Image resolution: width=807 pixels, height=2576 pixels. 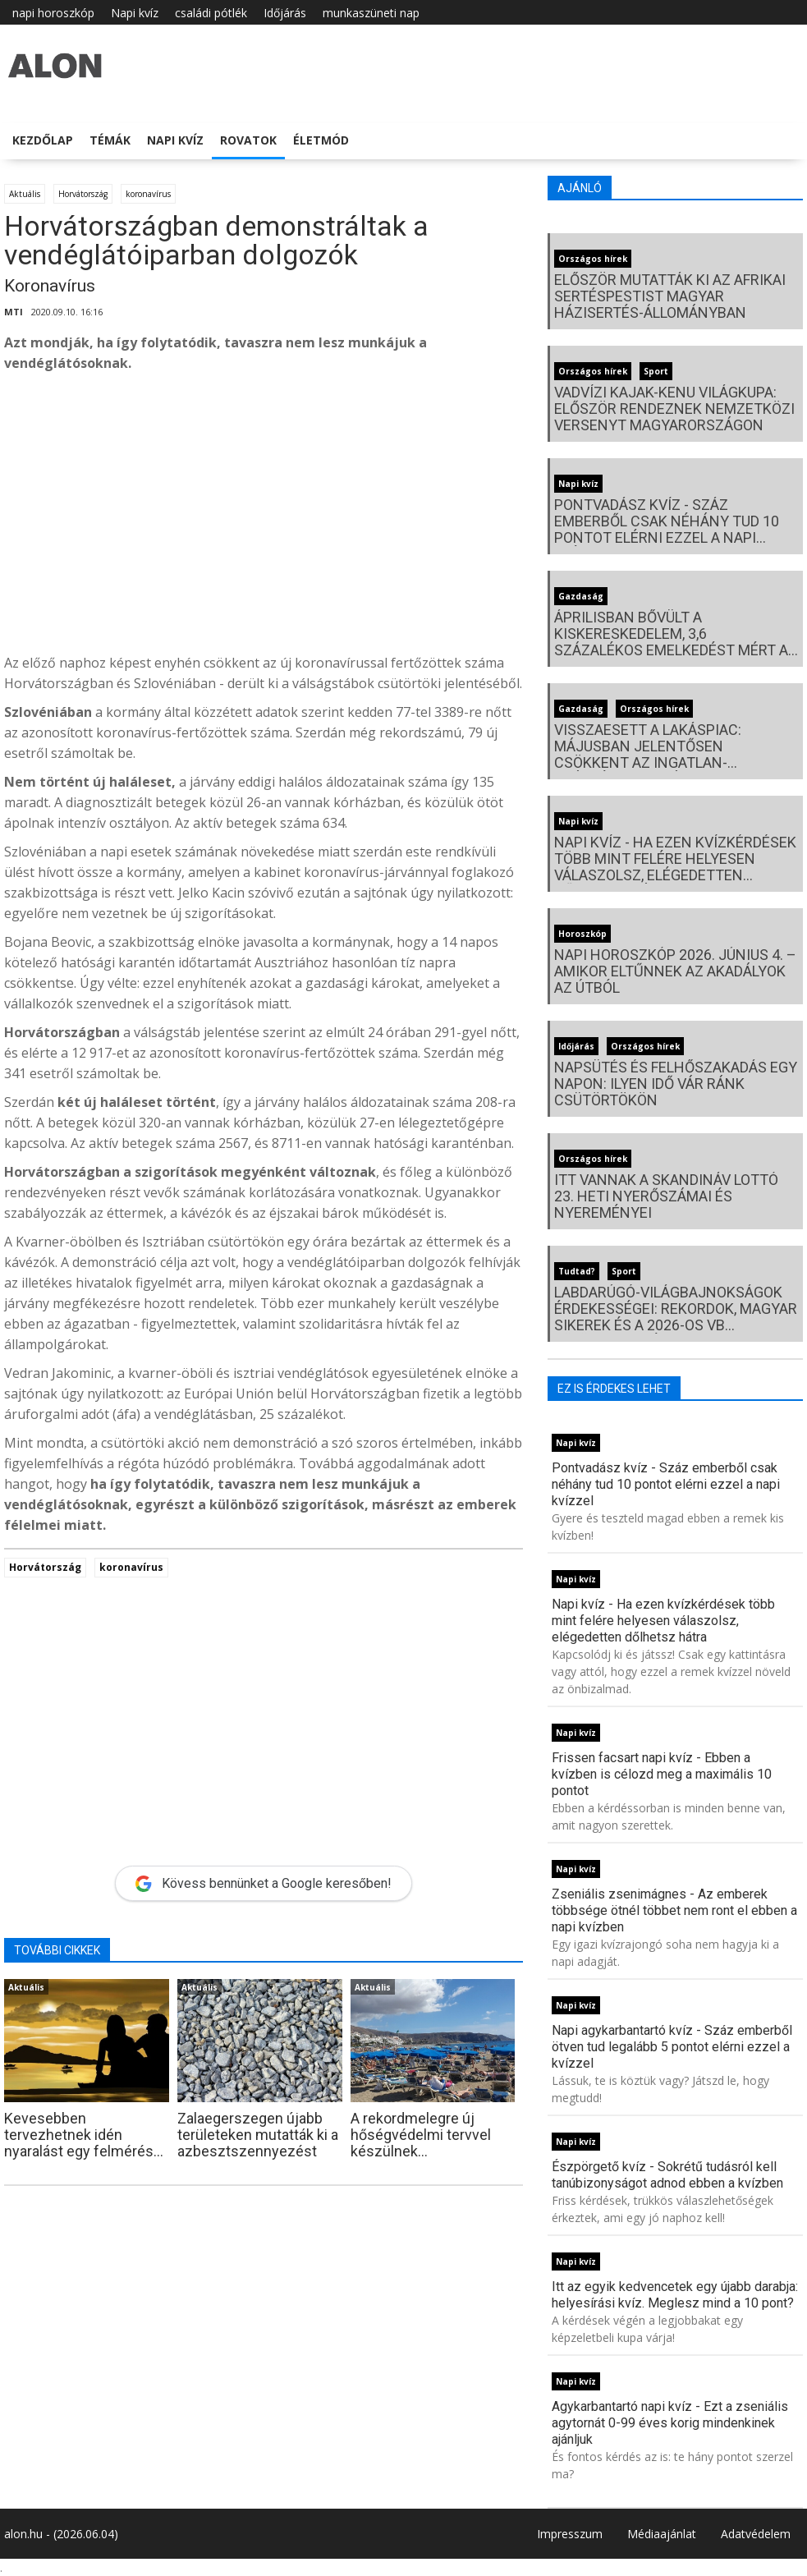 What do you see at coordinates (756, 2534) in the screenshot?
I see `Adatvédelem` at bounding box center [756, 2534].